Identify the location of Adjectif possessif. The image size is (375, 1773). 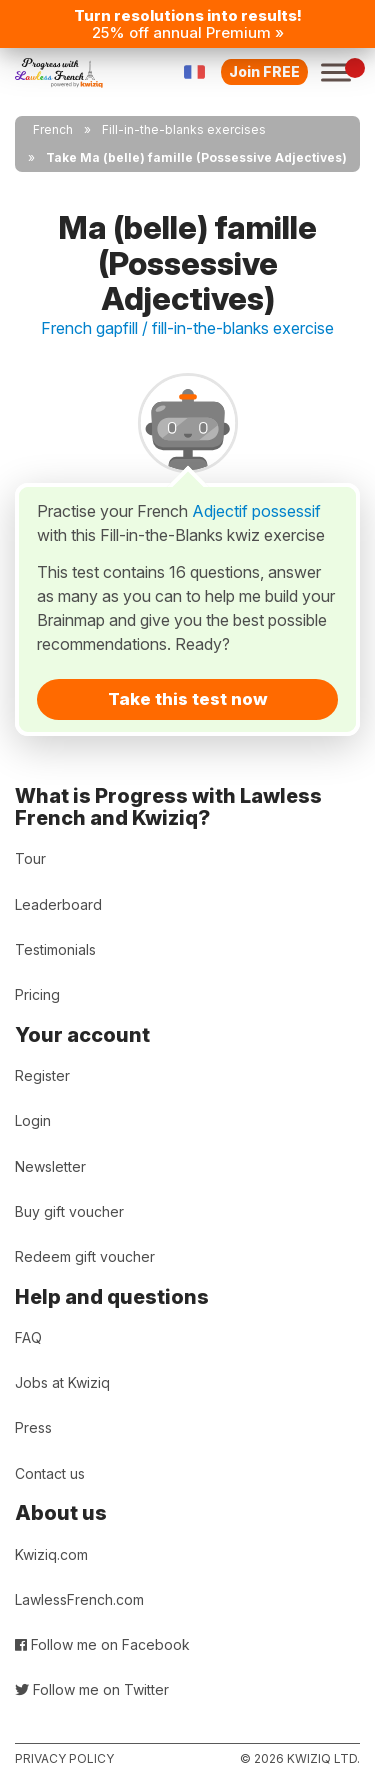
(256, 511).